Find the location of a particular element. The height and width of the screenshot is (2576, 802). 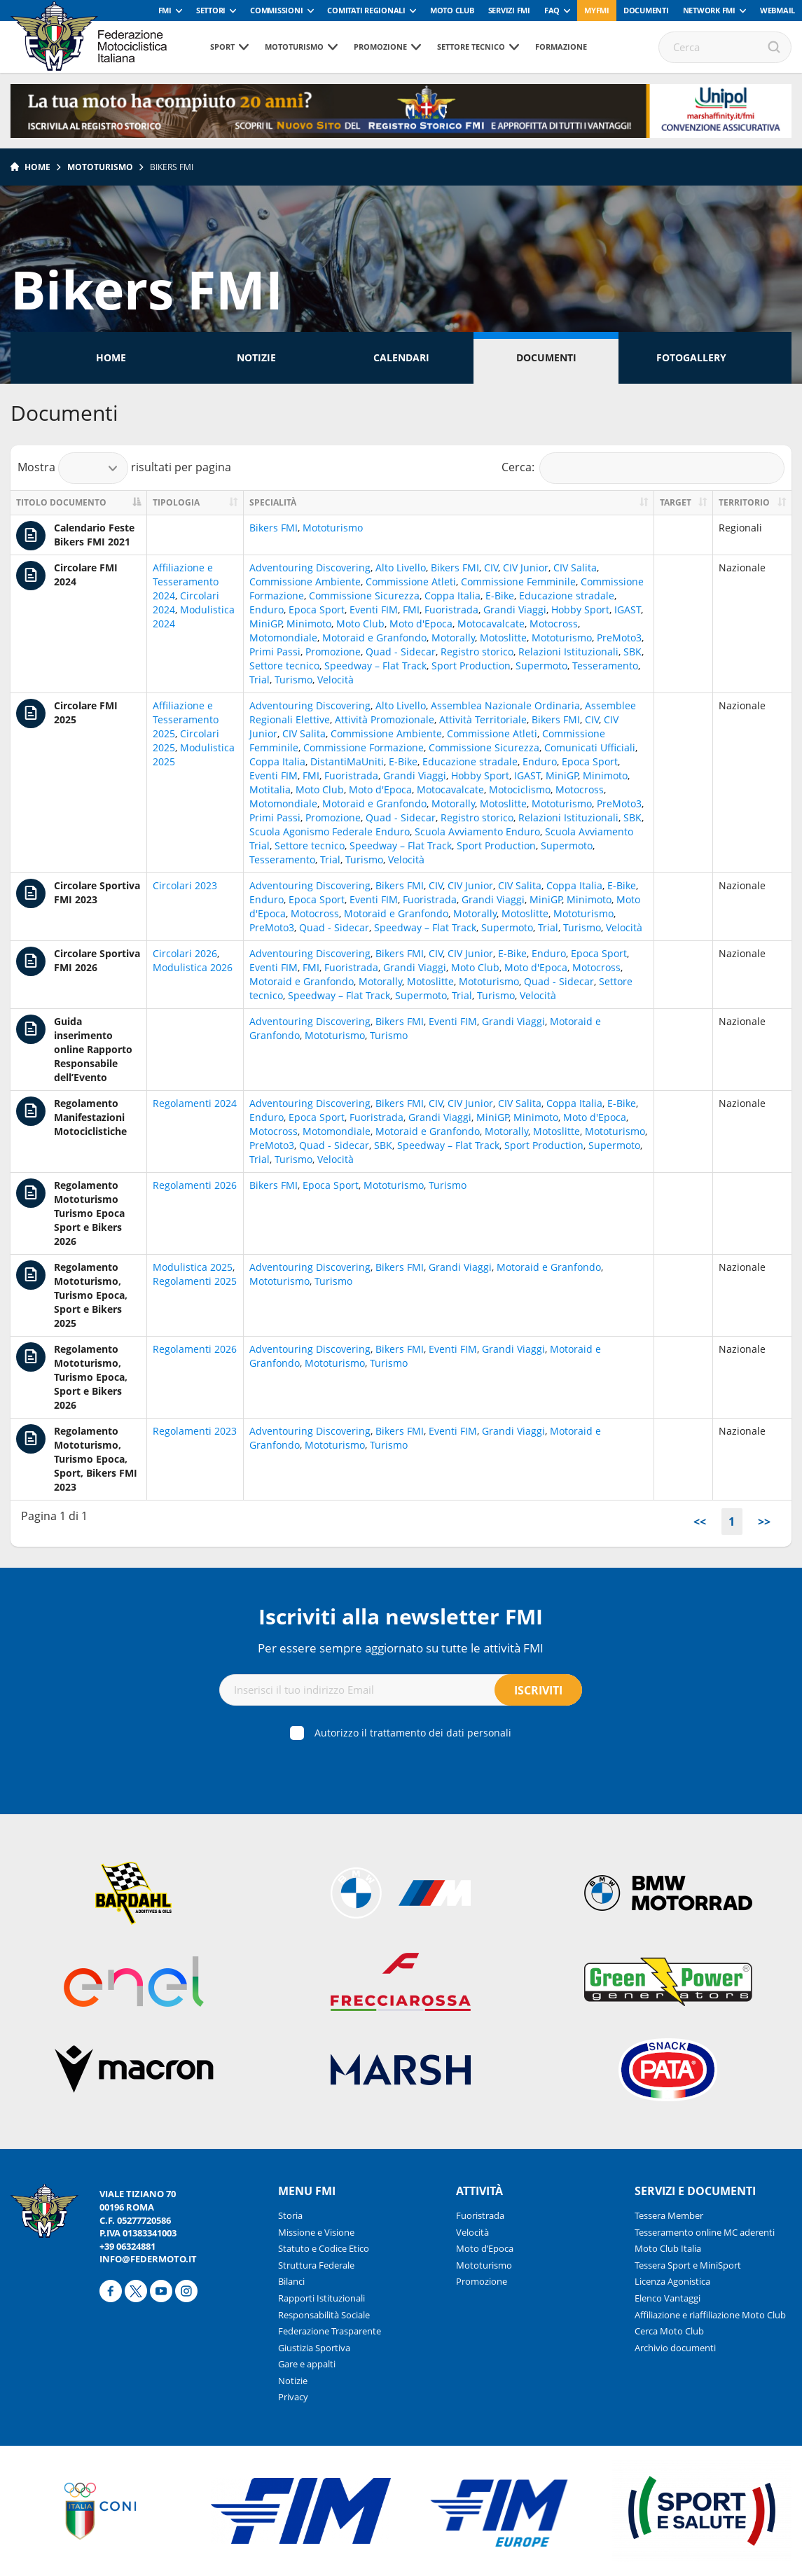

Moto d’Epoca is located at coordinates (484, 2248).